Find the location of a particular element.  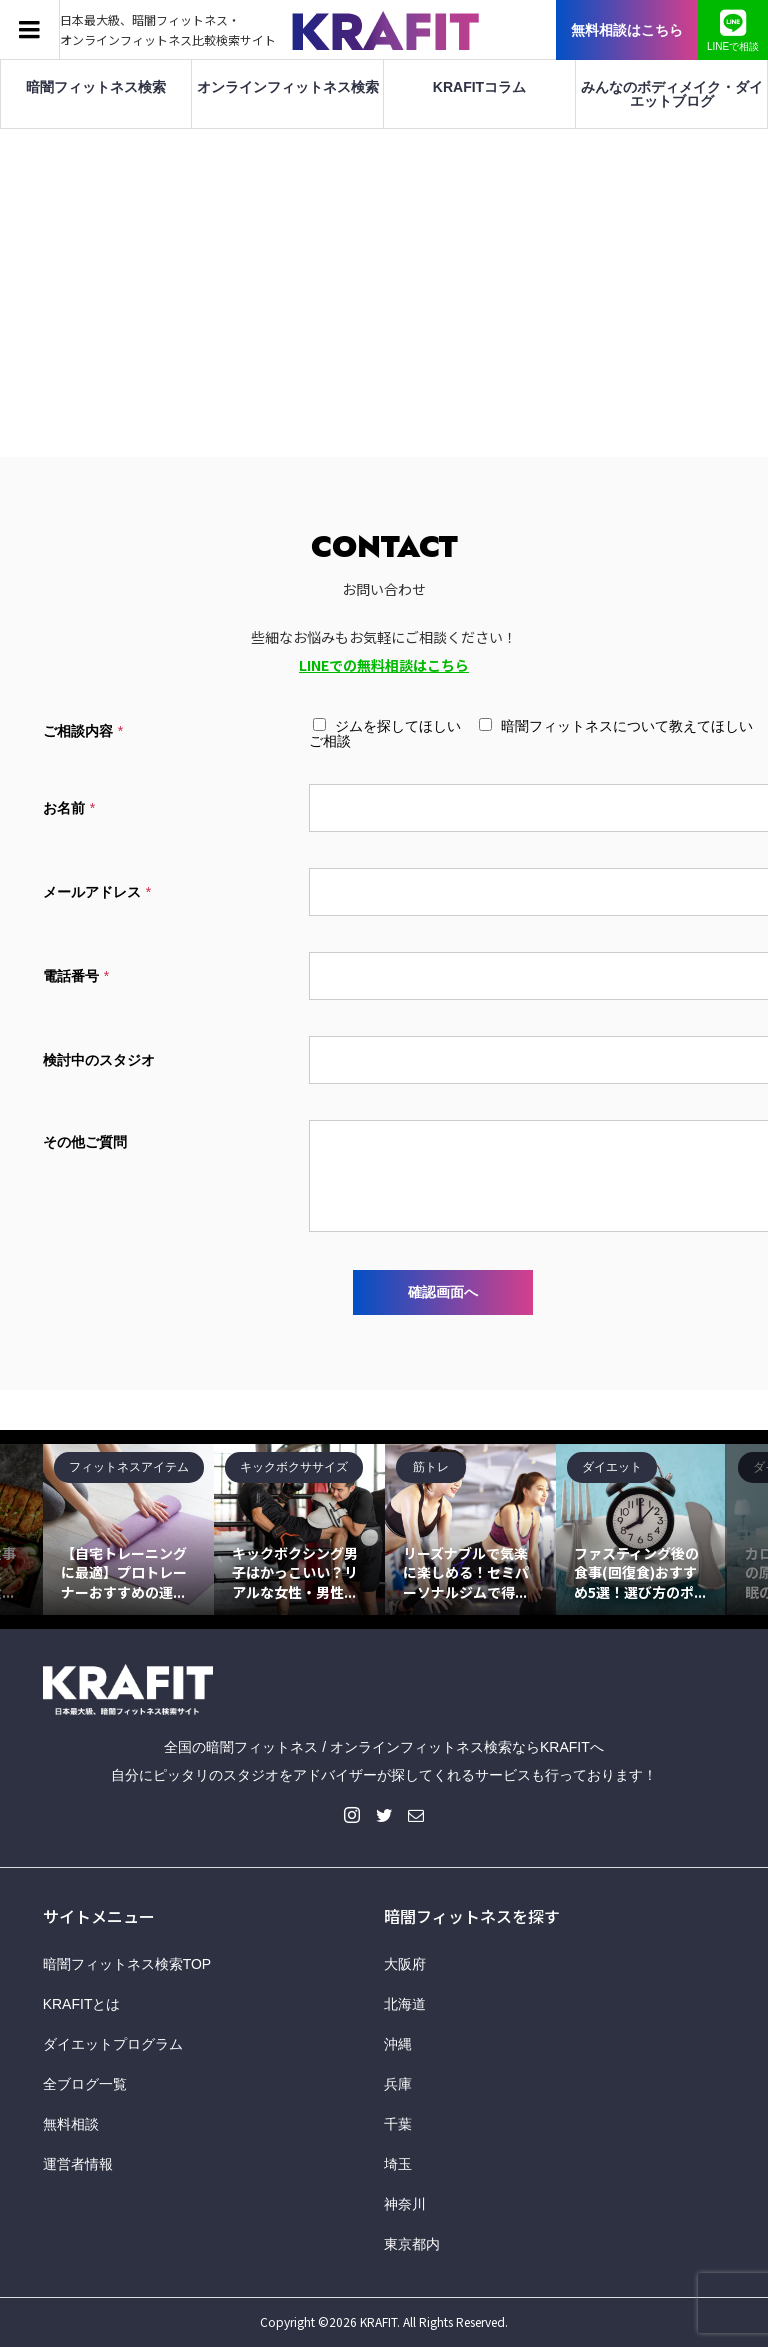

暗闇フィットネス検索TOP is located at coordinates (127, 1964).